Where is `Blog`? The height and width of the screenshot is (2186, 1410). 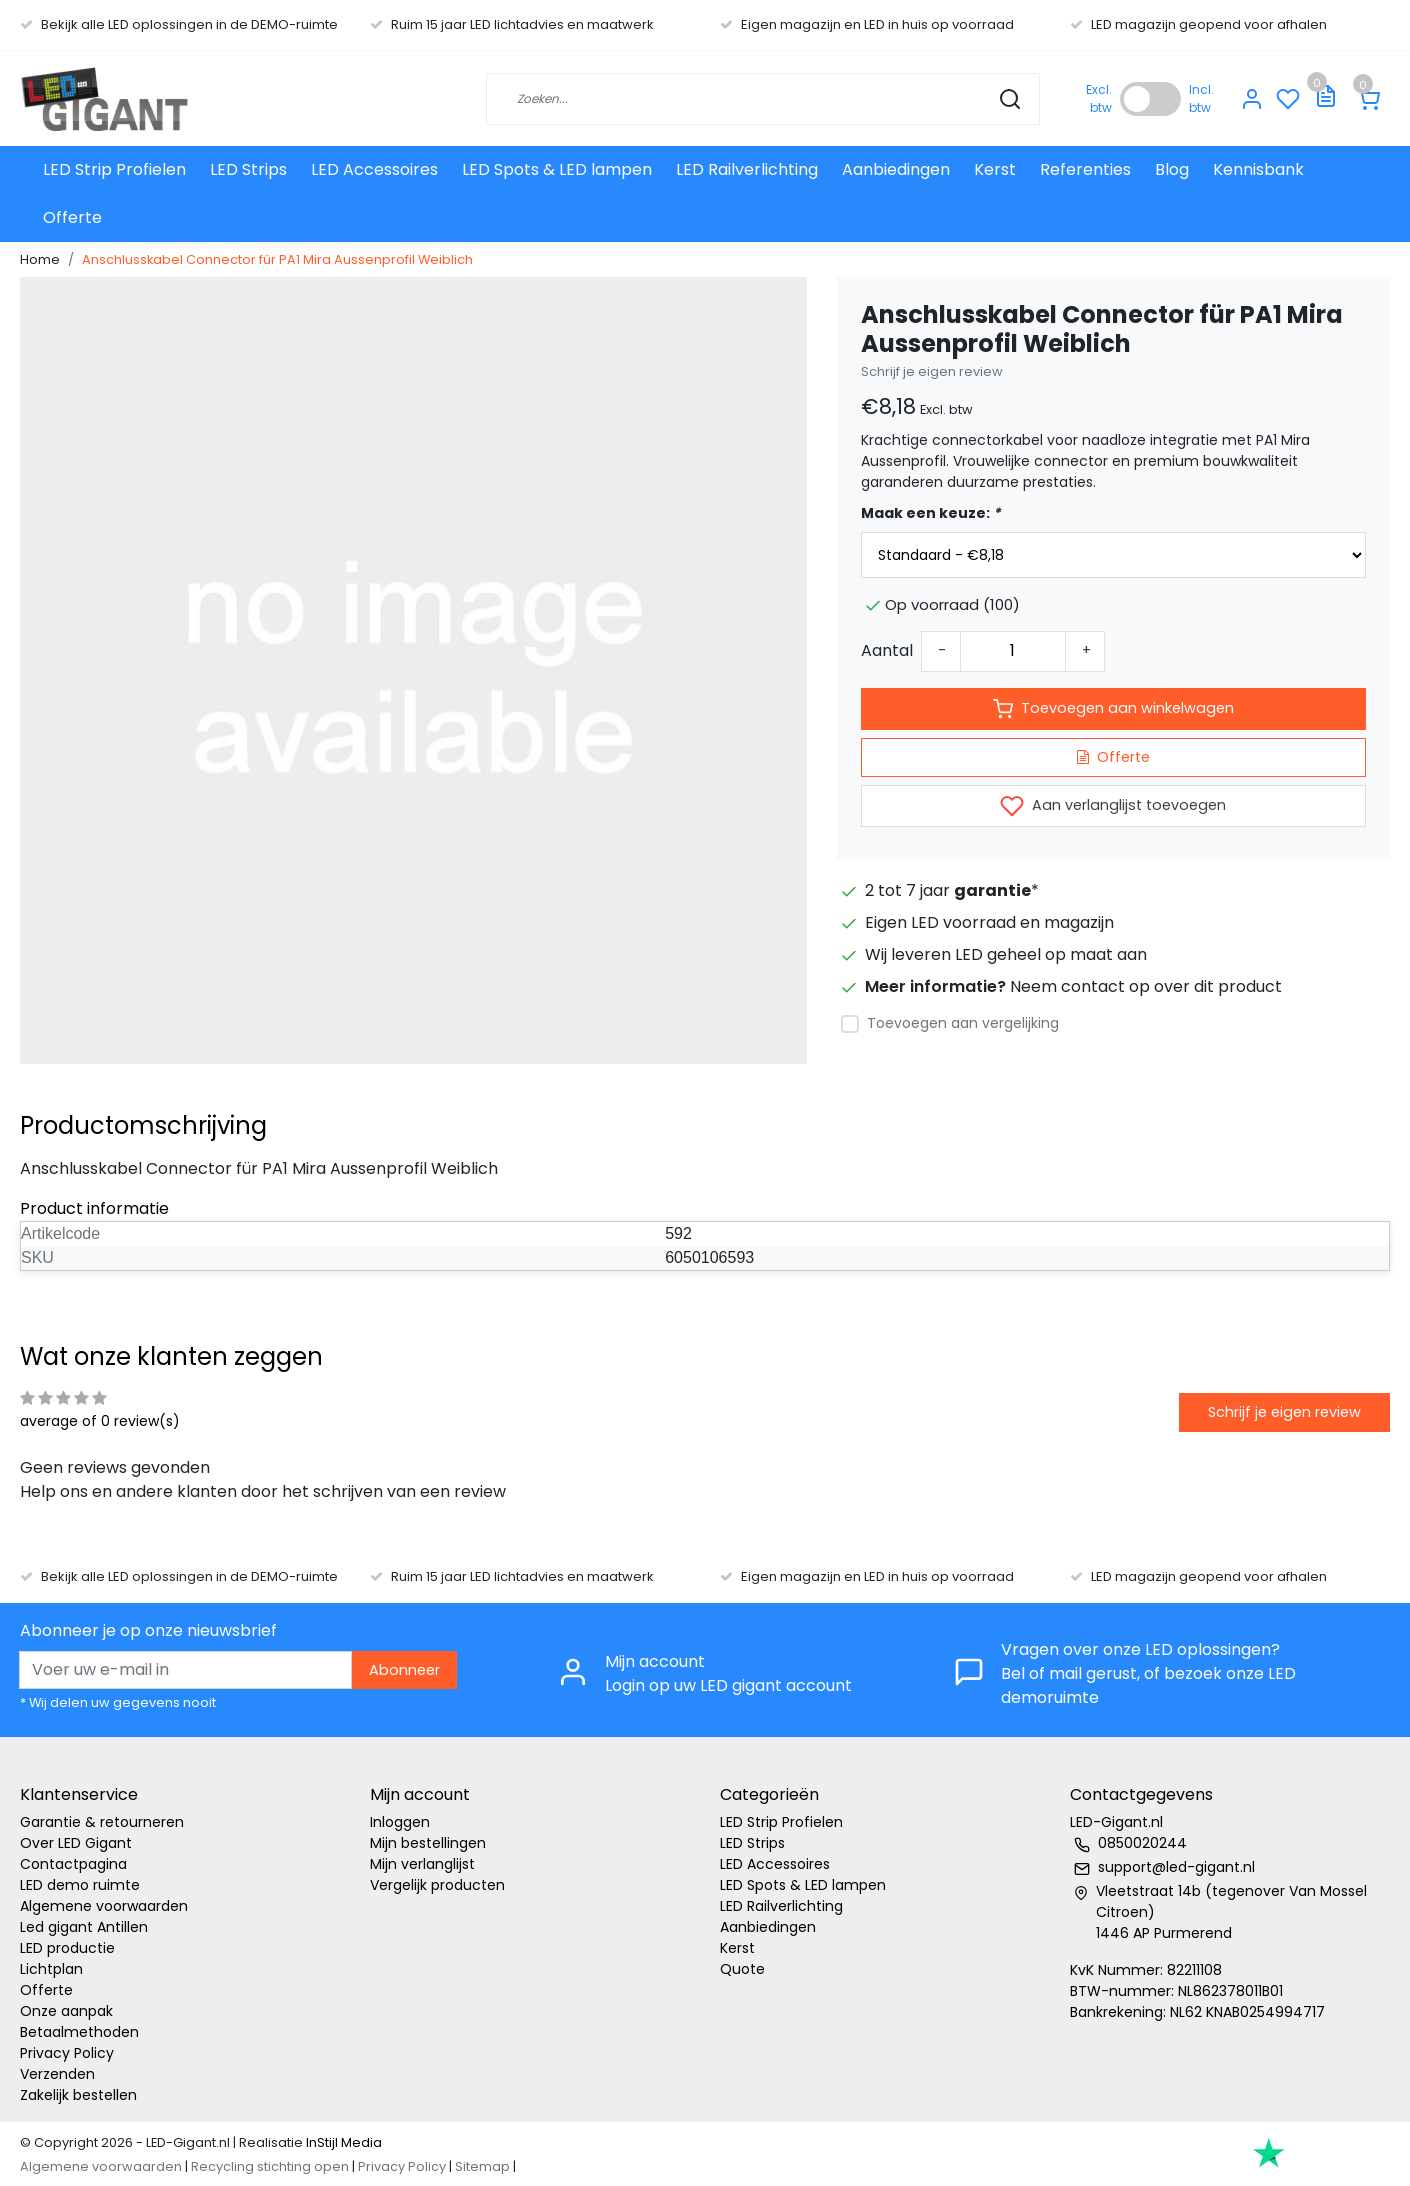
Blog is located at coordinates (1172, 169).